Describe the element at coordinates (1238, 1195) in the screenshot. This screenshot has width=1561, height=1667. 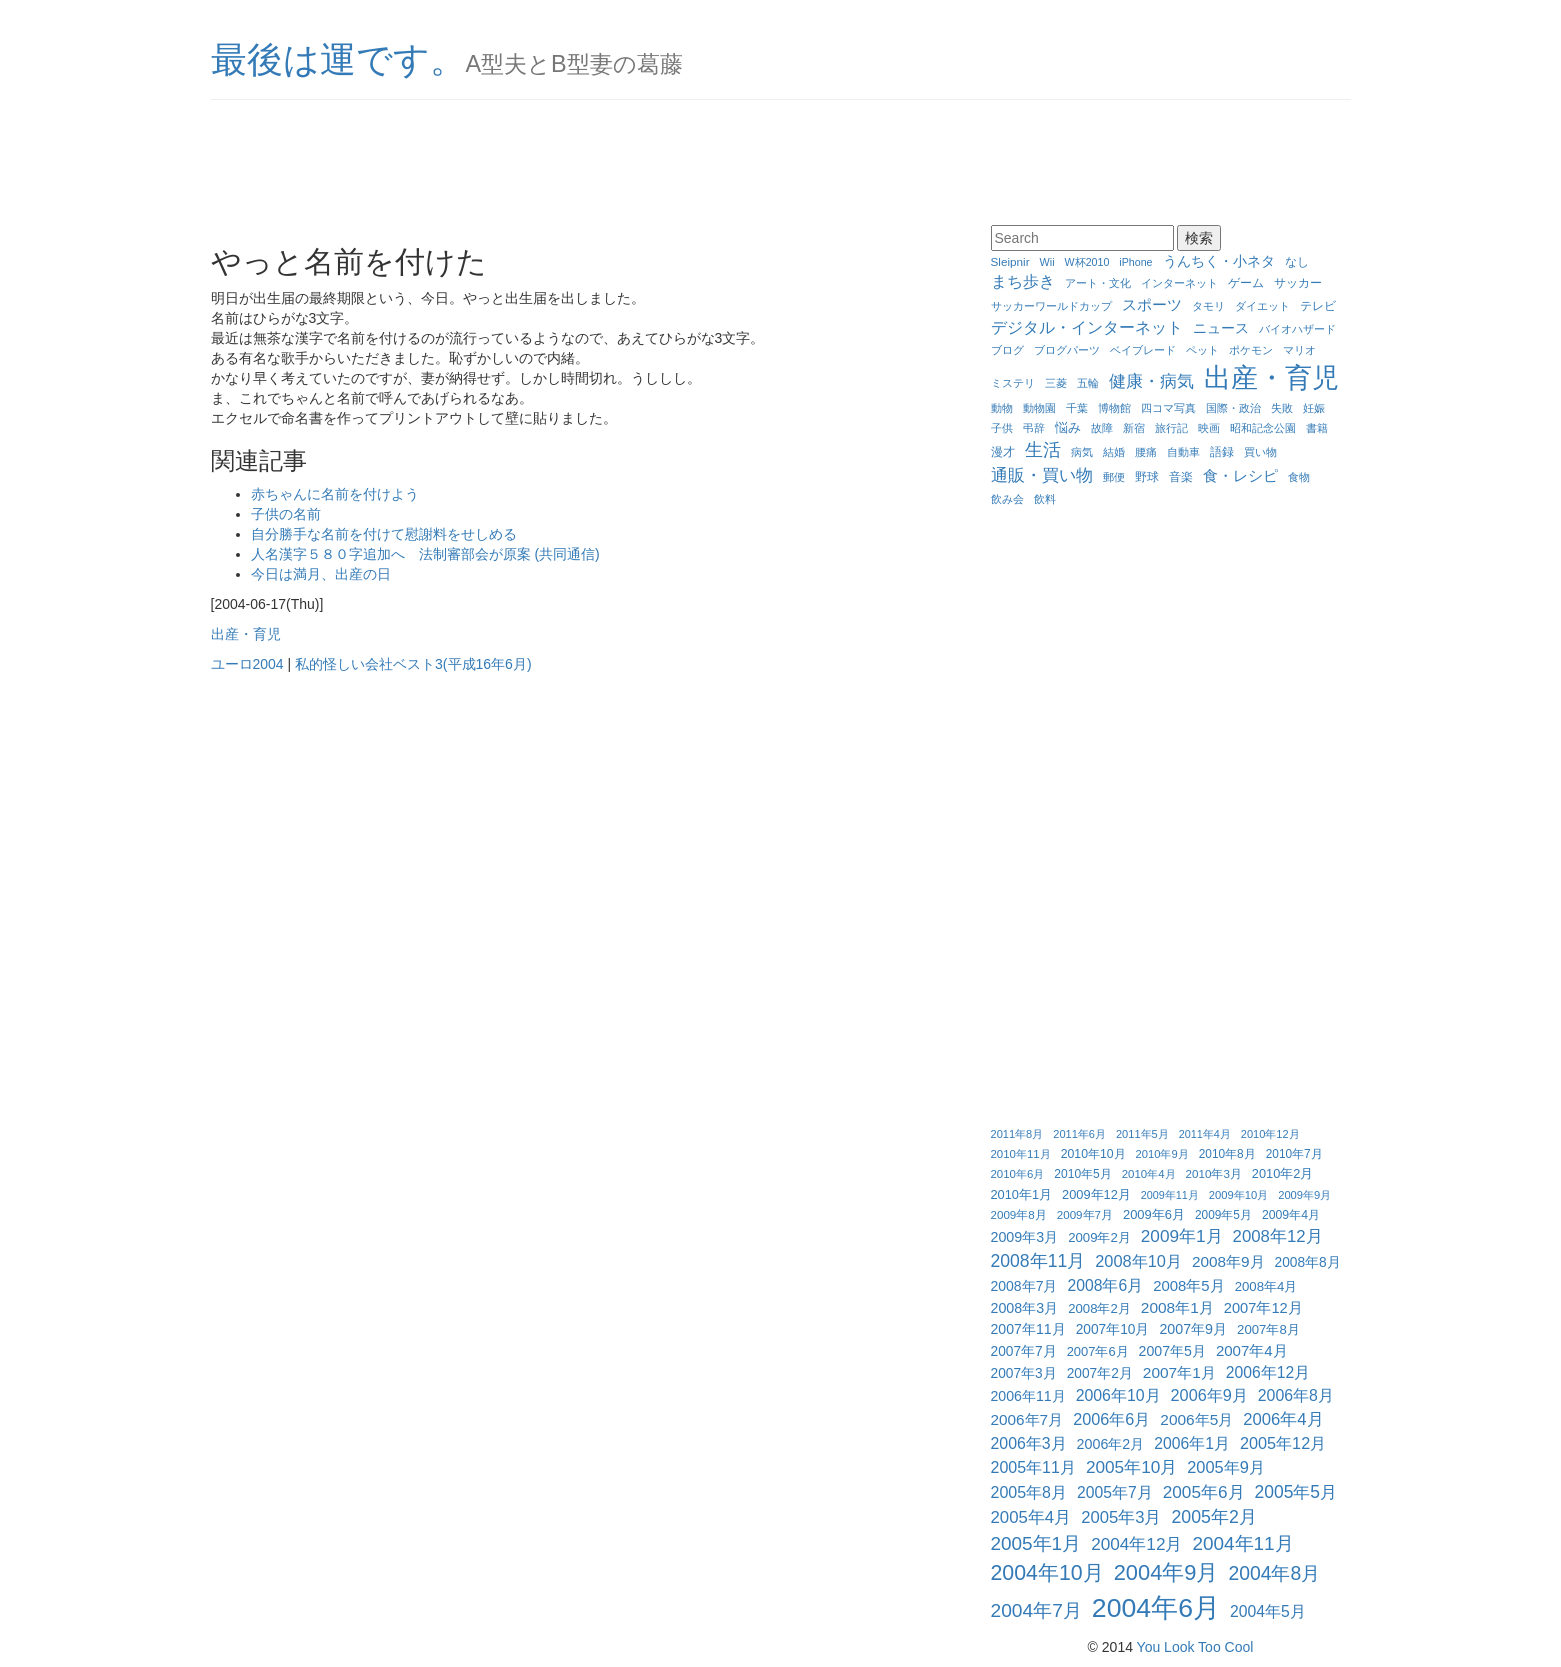
I see `2009年10月` at that location.